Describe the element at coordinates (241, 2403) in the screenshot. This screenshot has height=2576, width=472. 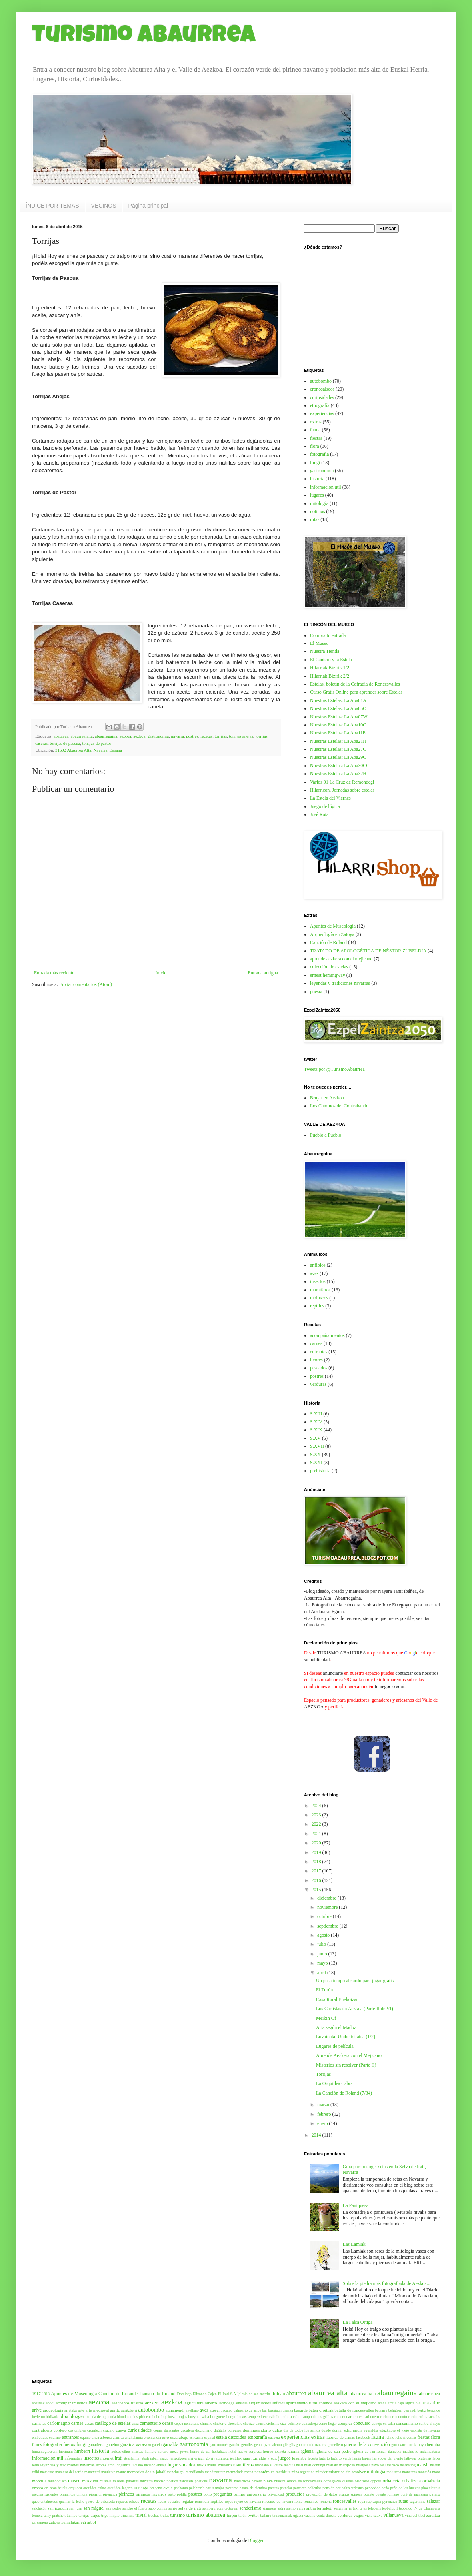
I see `almadia` at that location.